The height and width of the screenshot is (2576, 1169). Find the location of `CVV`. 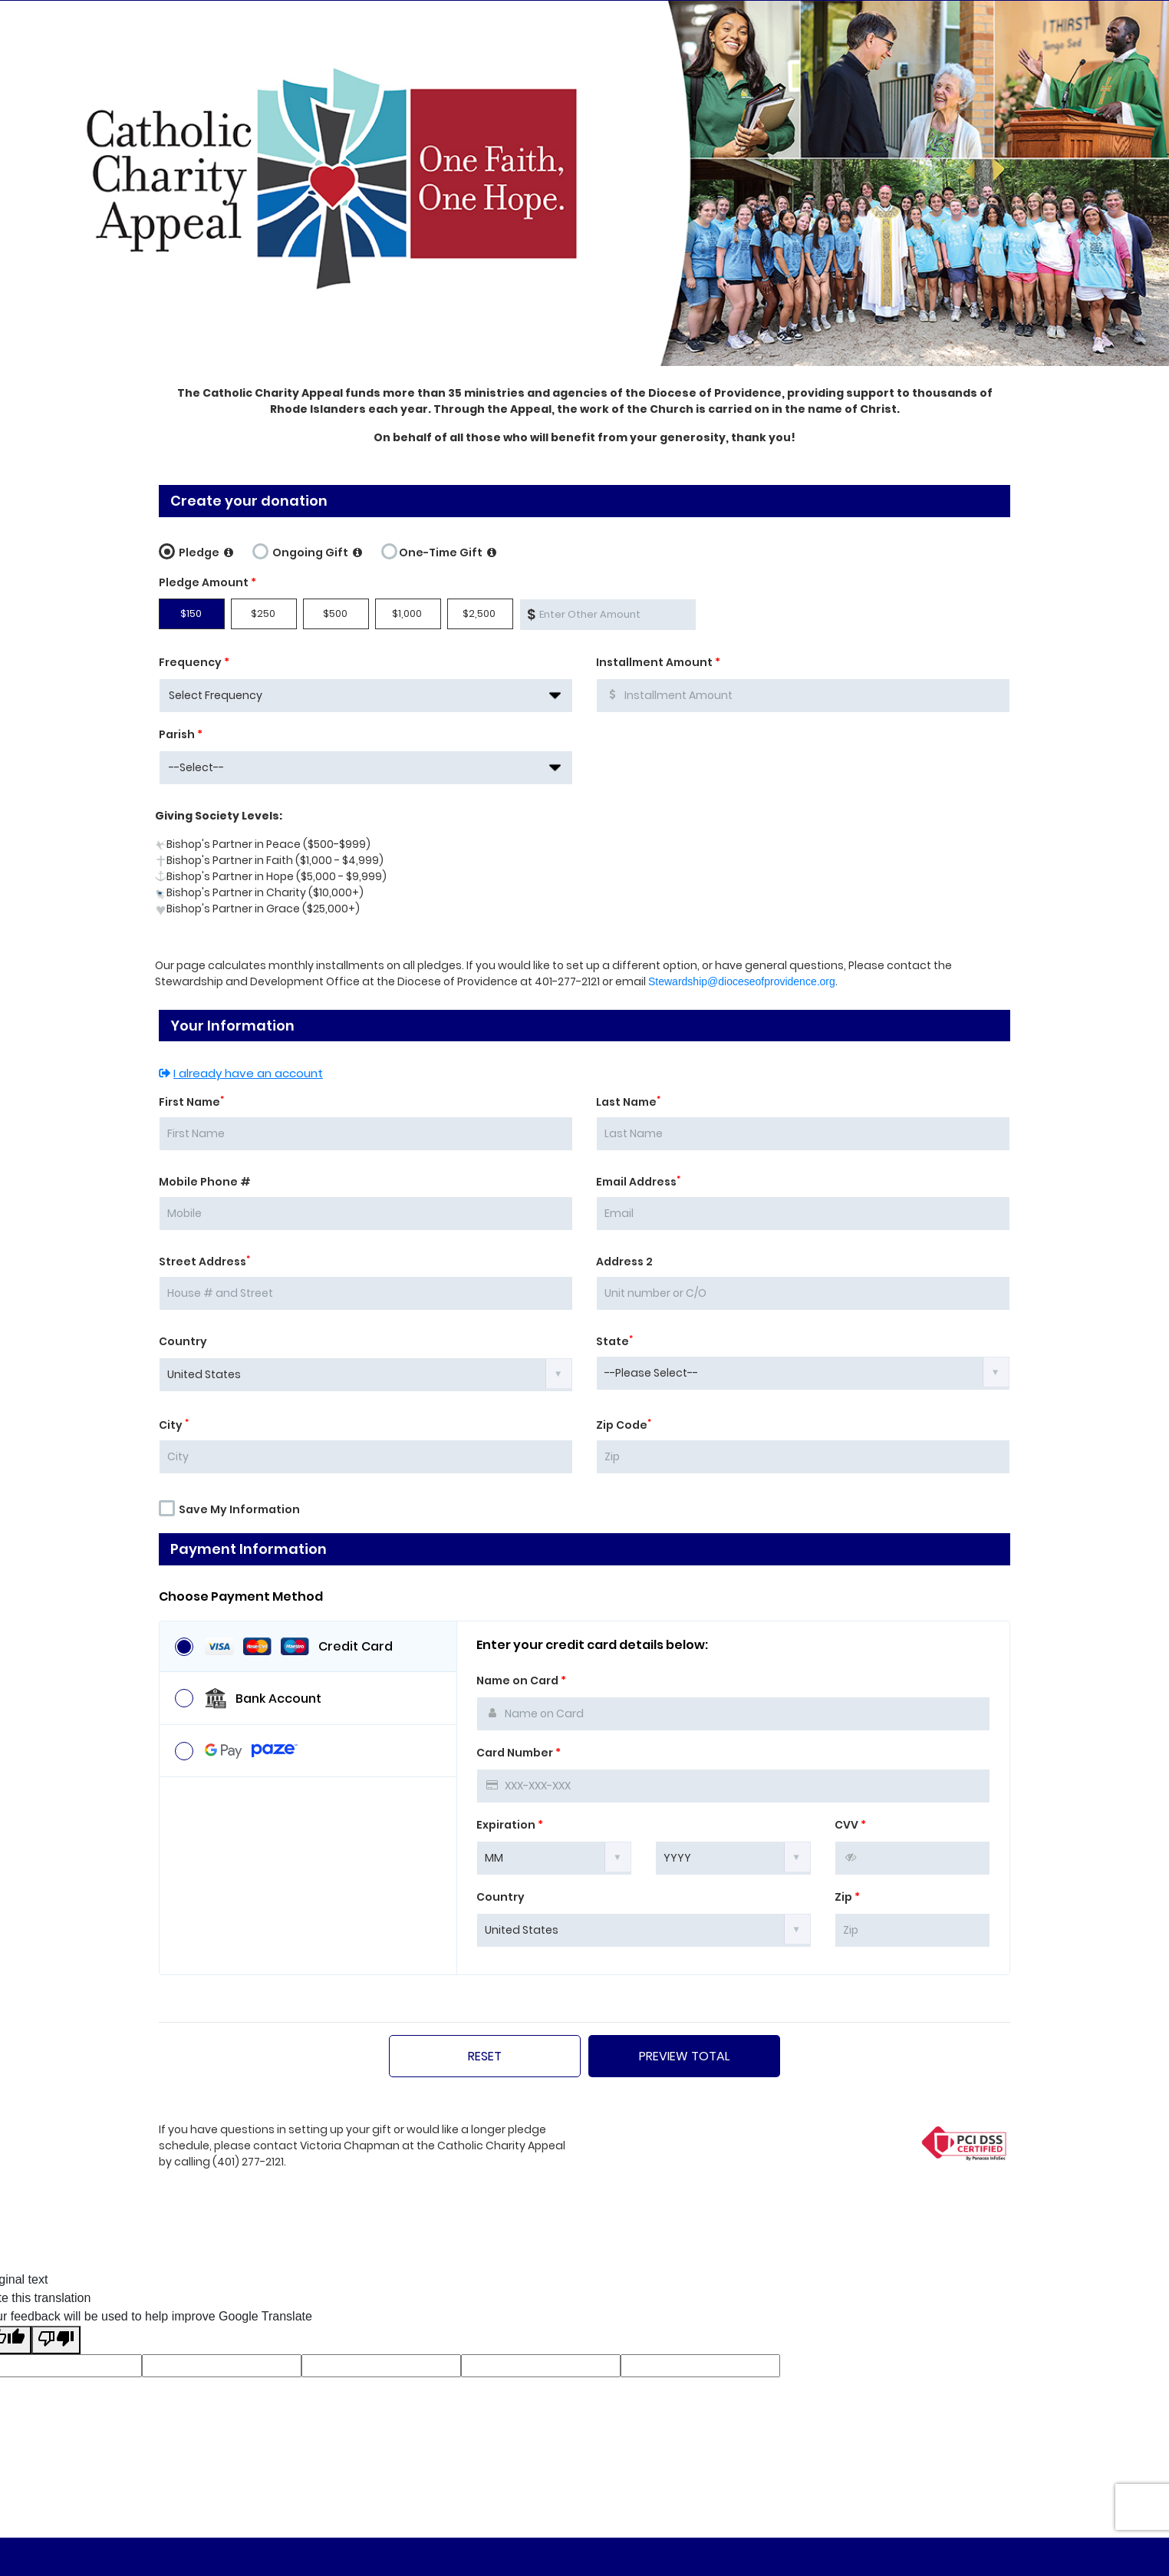

CVV is located at coordinates (850, 1824).